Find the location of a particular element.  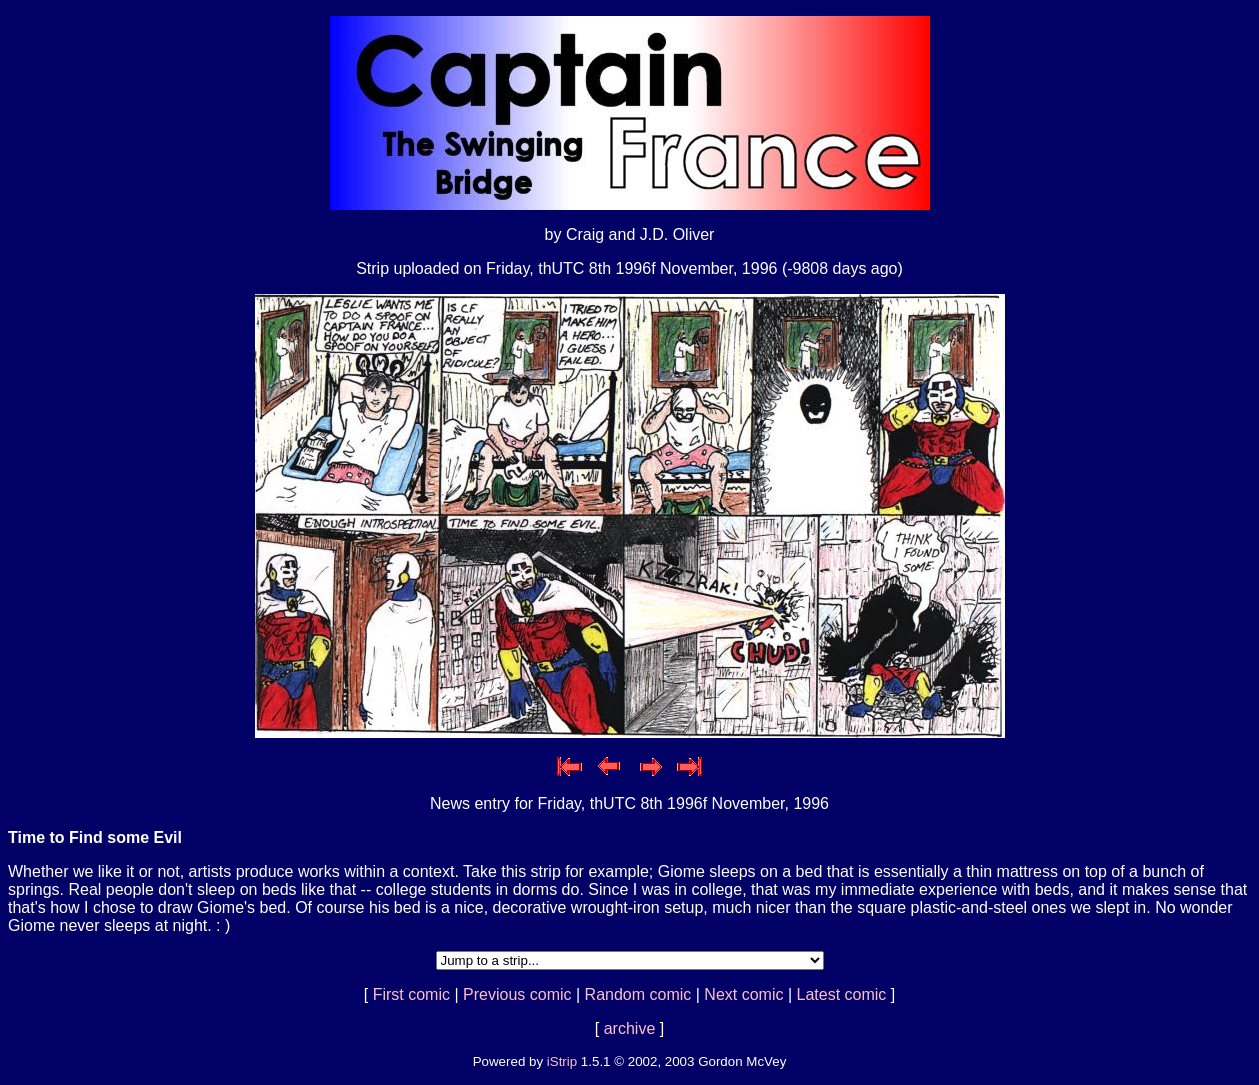

Random comic is located at coordinates (638, 994).